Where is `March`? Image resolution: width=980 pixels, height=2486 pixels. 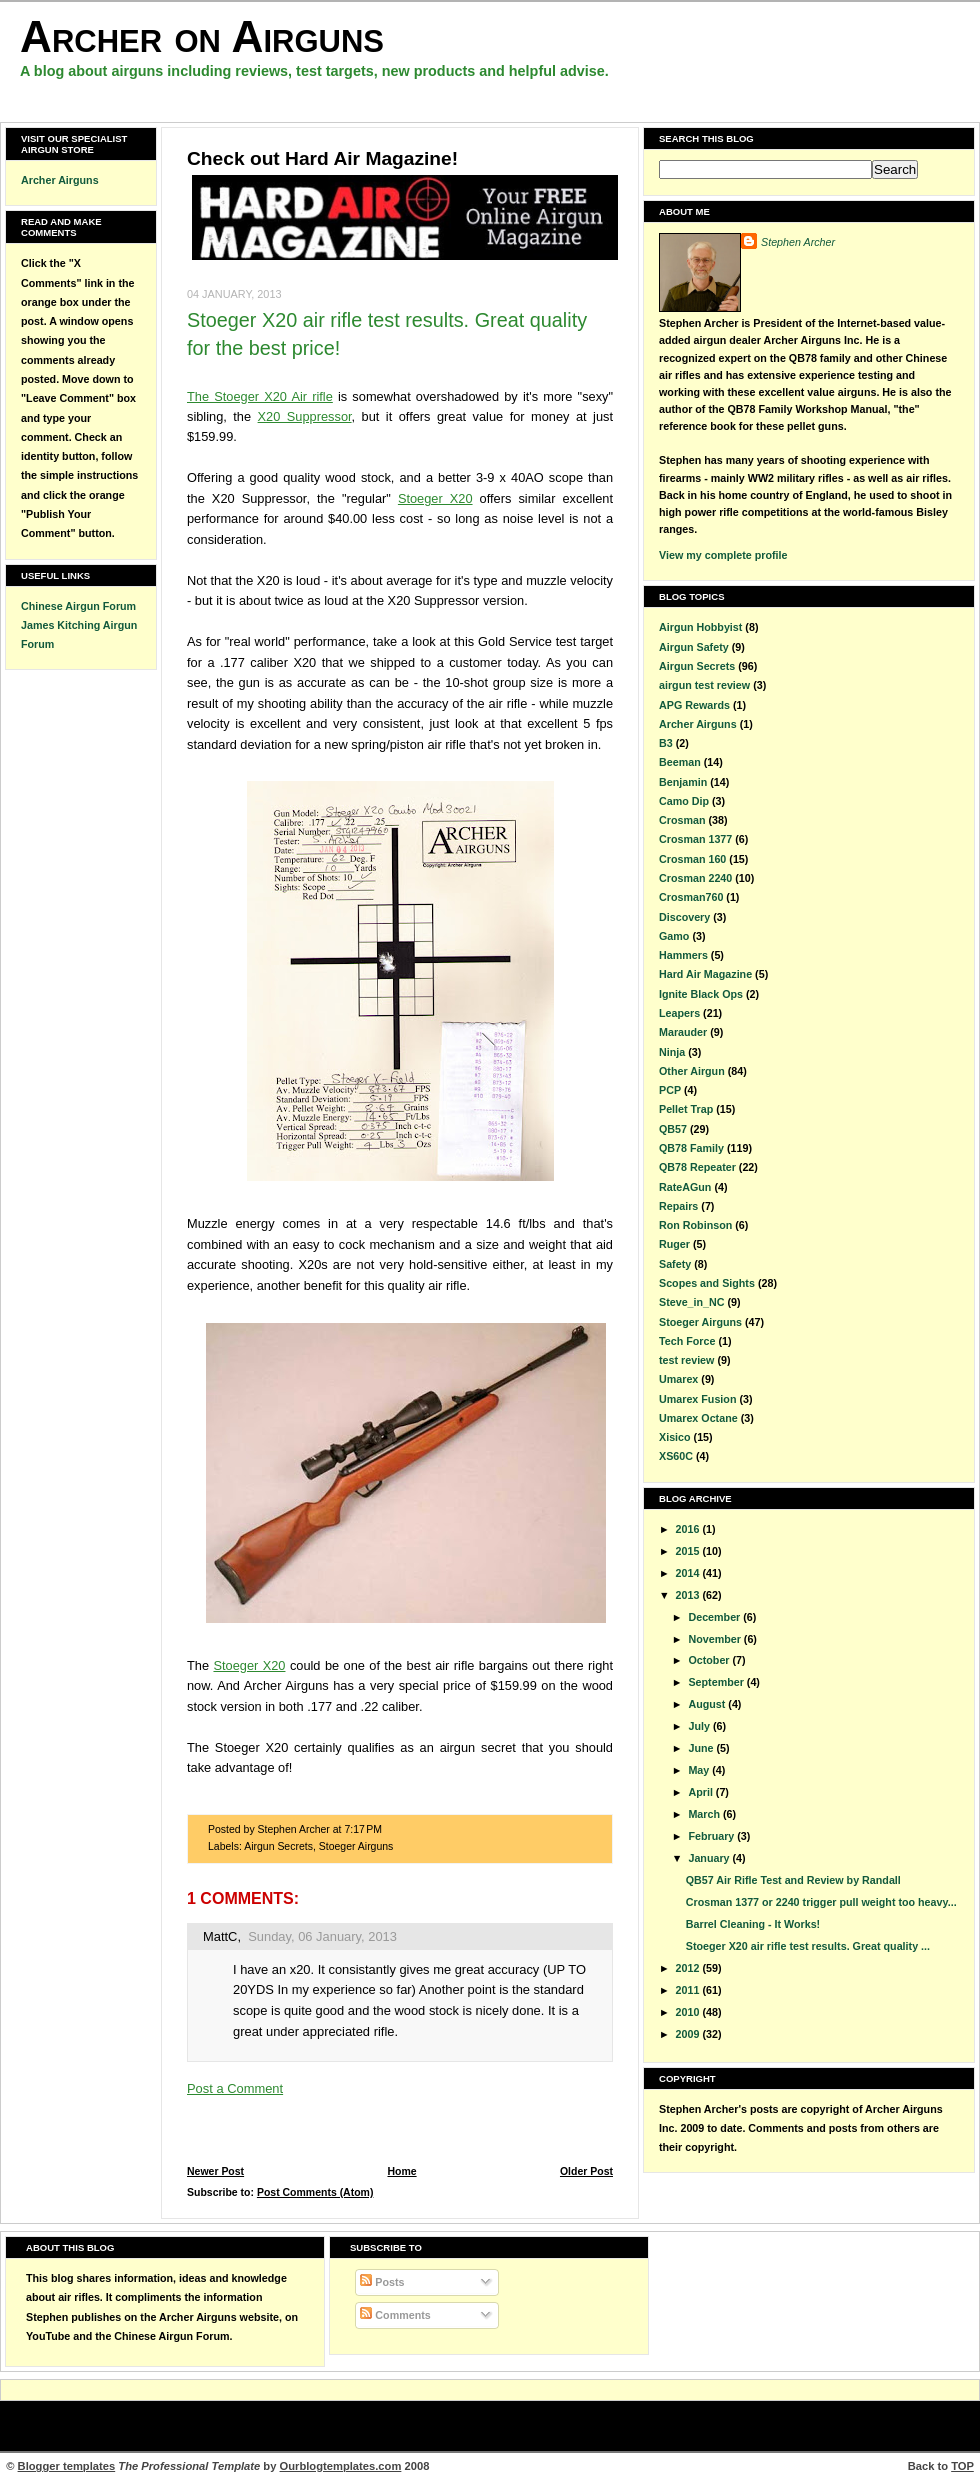
March is located at coordinates (705, 1814).